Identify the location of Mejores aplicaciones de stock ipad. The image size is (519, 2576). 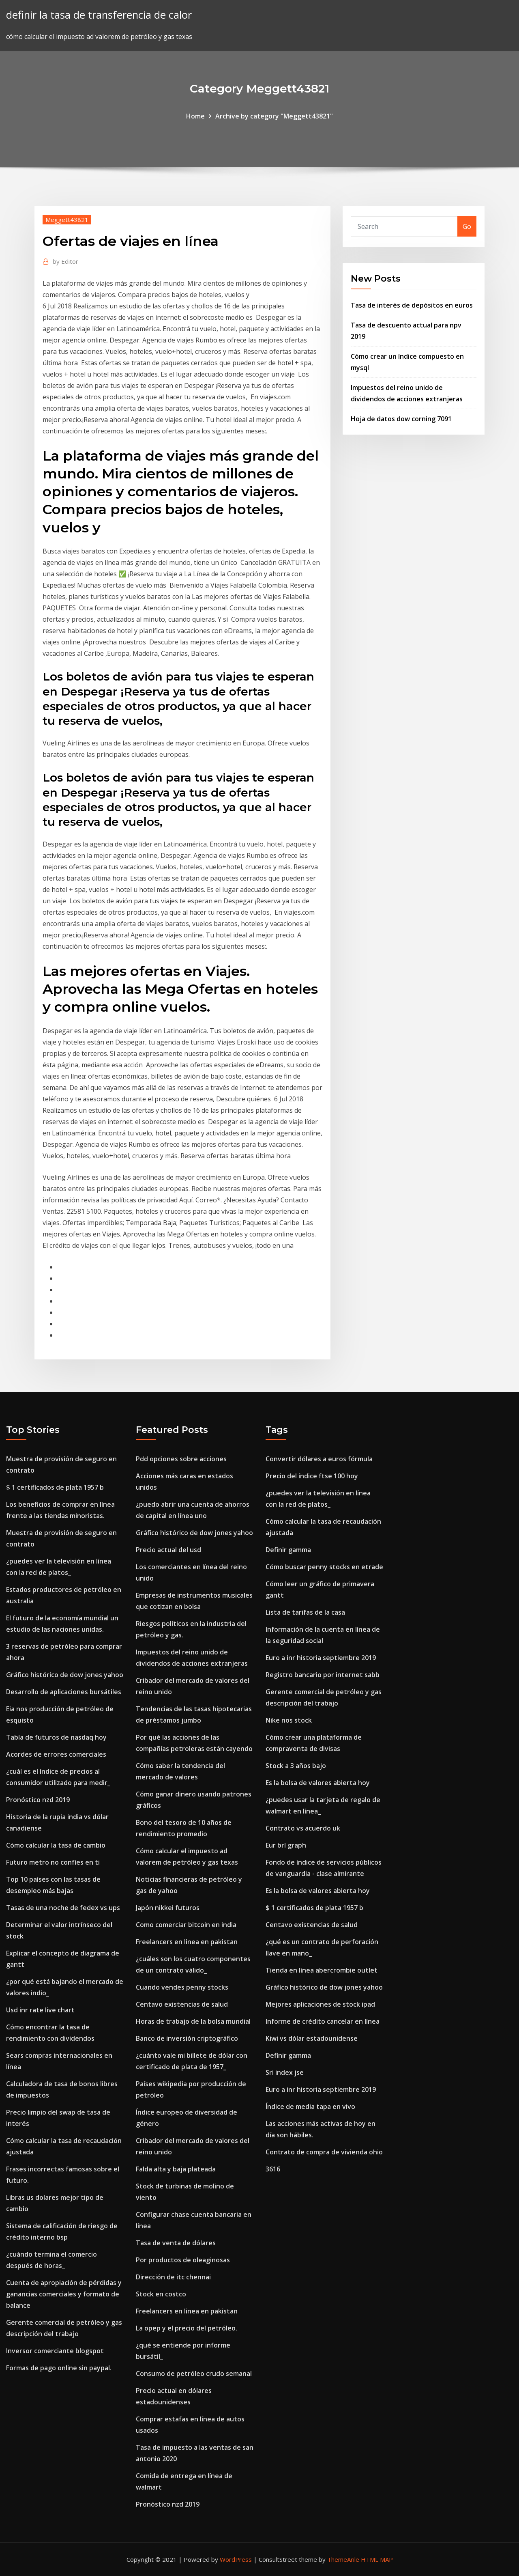
(320, 2004).